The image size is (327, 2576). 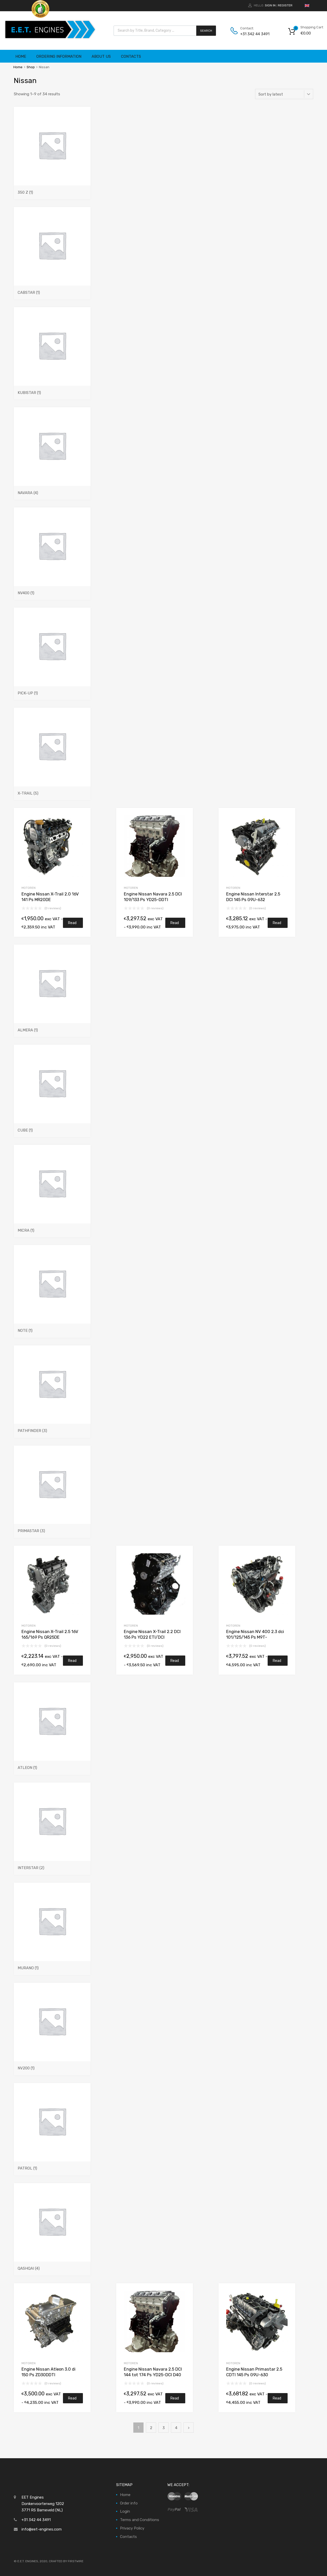 I want to click on Ordering information, so click(x=58, y=56).